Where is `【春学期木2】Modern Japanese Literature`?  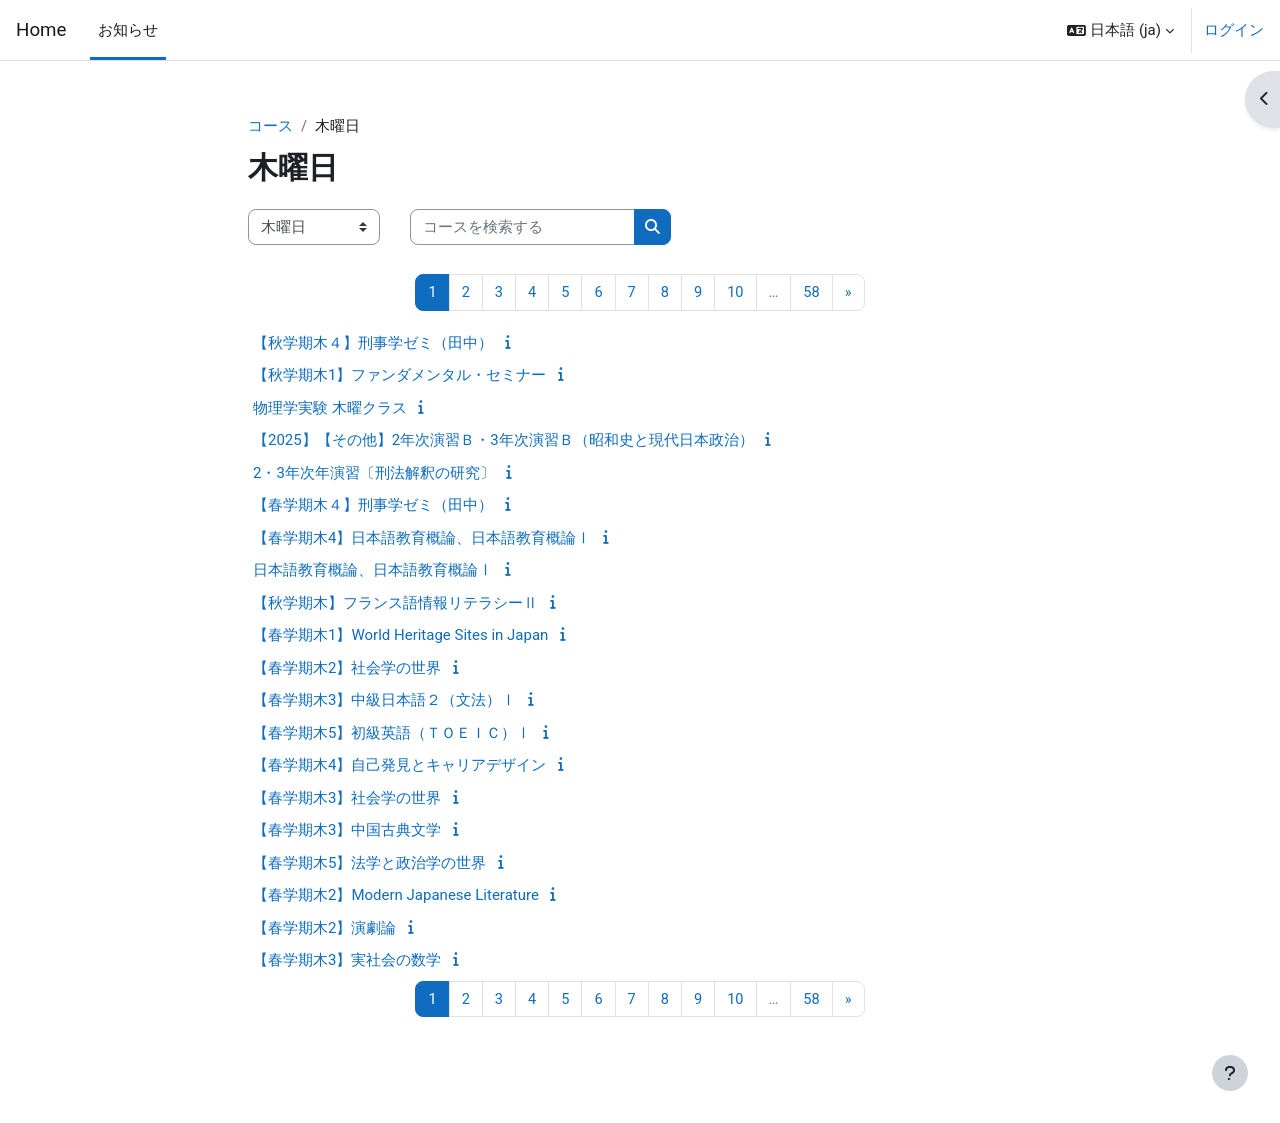 【春学期木2】Modern Japanese Literature is located at coordinates (396, 896).